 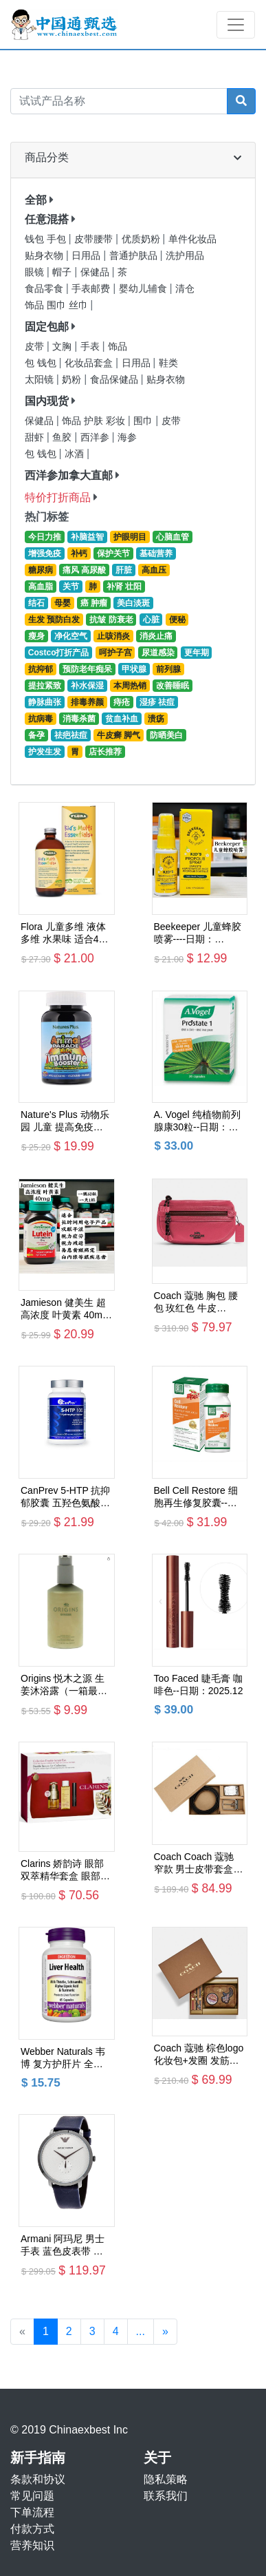 What do you see at coordinates (65, 1497) in the screenshot?
I see `CanPrev 5-HTP 抗抑郁胶囊 五‎羟色氨‌酸--日期：2027.05` at bounding box center [65, 1497].